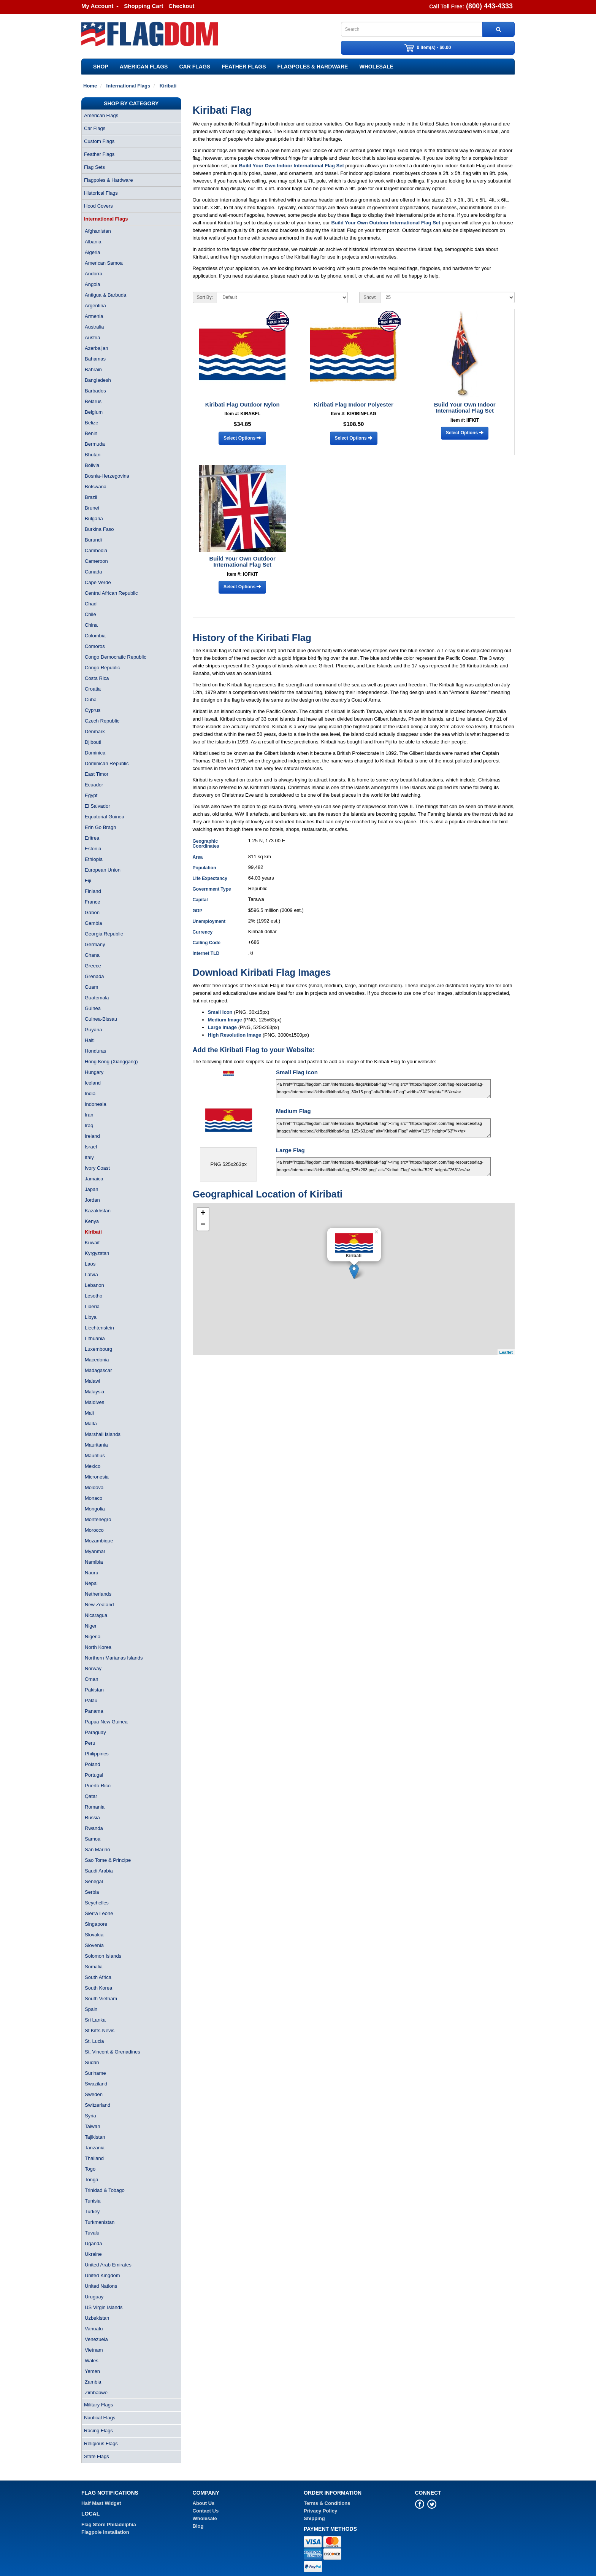 This screenshot has width=596, height=2576. What do you see at coordinates (91, 795) in the screenshot?
I see `Egypt` at bounding box center [91, 795].